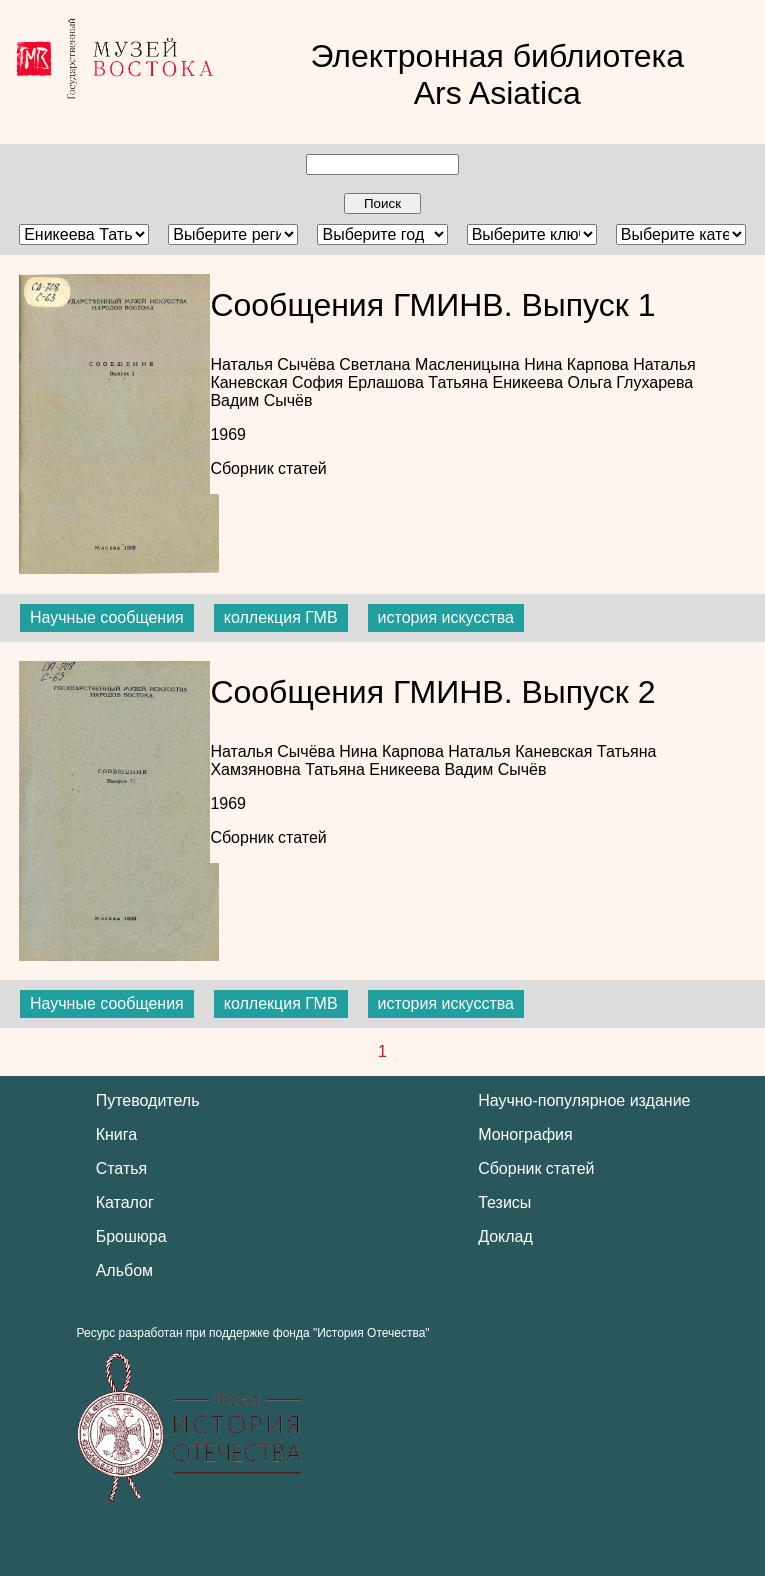 This screenshot has height=1576, width=765. I want to click on Монография, so click(525, 1134).